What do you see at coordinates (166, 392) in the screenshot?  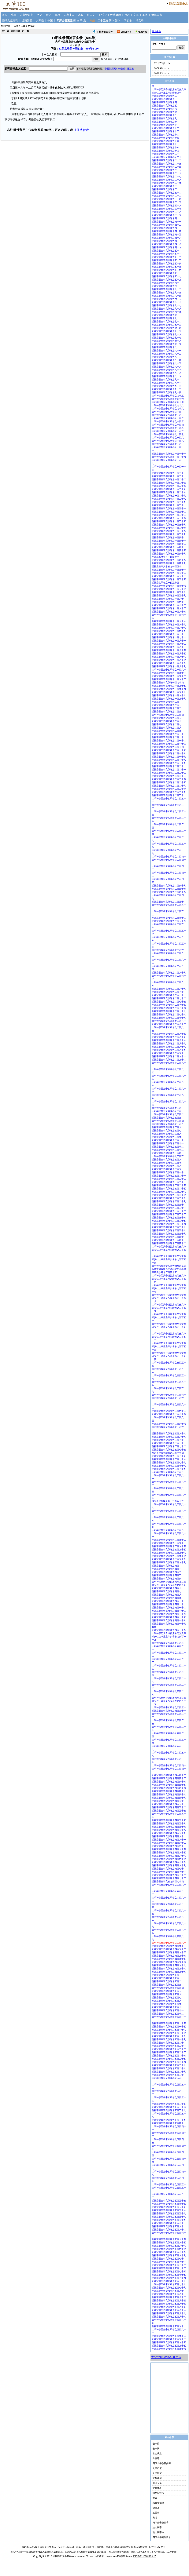 I see `明神宗显皇帝实录卷之九十四` at bounding box center [166, 392].